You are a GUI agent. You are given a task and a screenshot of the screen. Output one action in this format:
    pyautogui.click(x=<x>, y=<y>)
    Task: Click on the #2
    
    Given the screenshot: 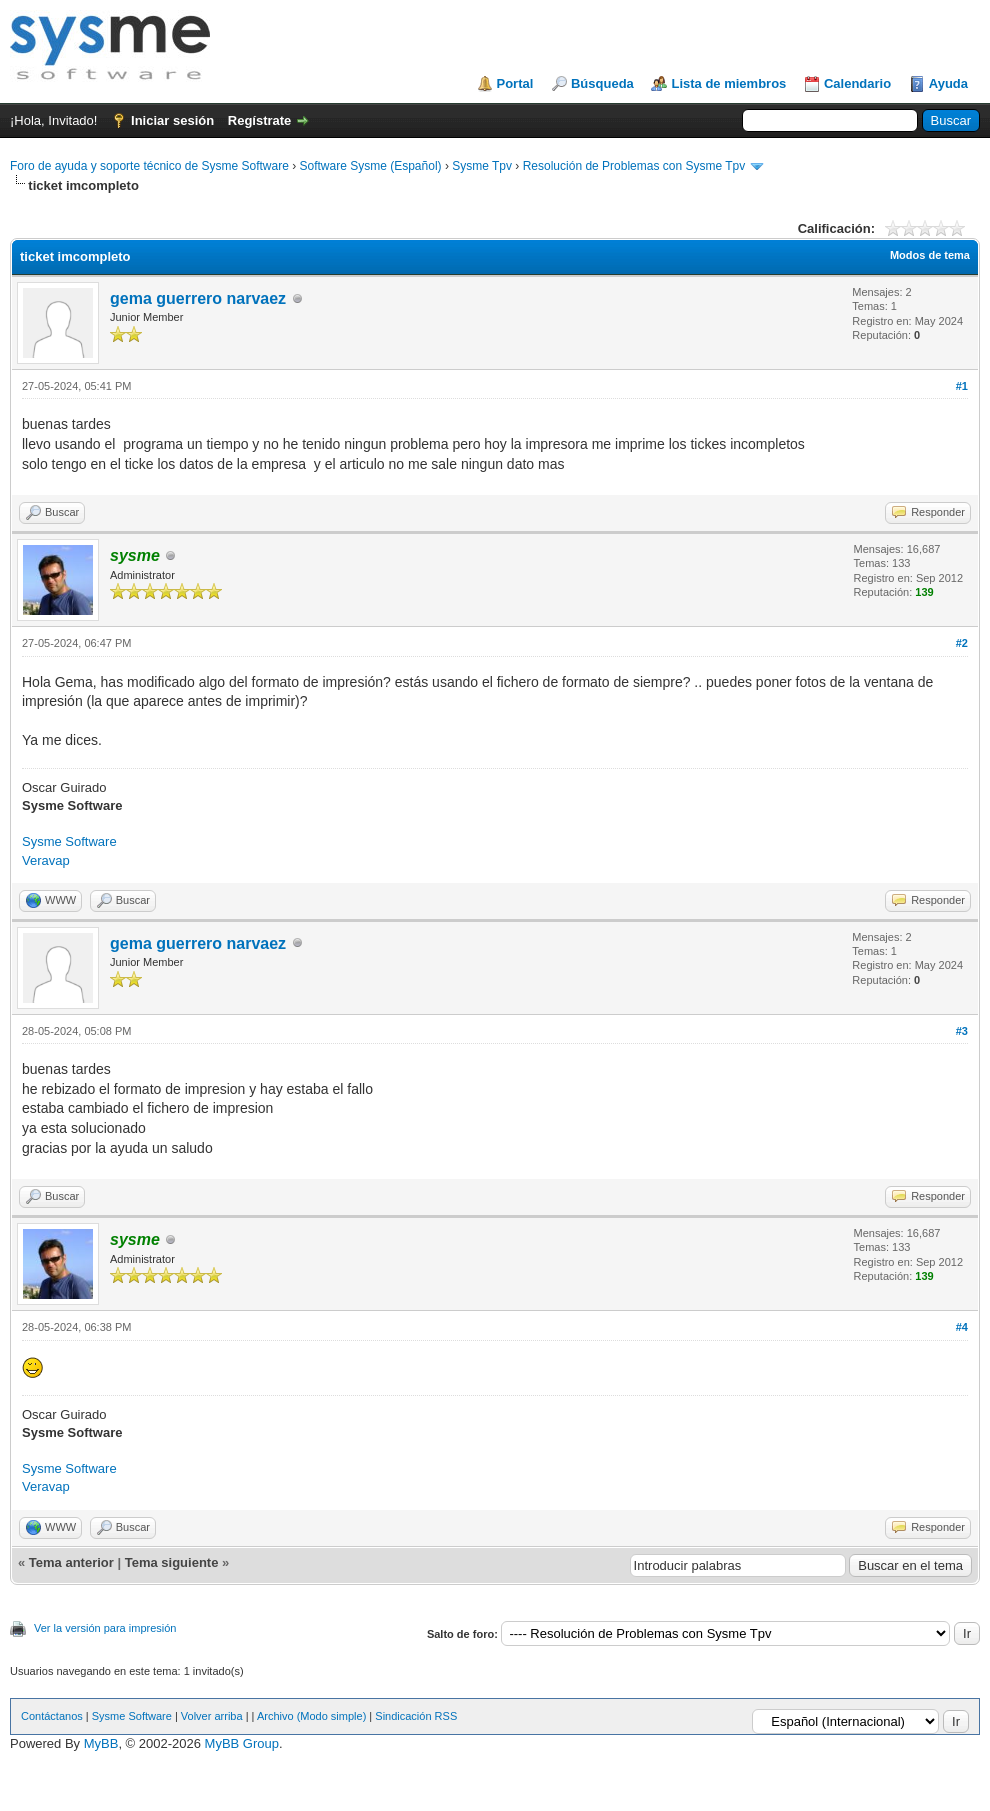 What is the action you would take?
    pyautogui.click(x=962, y=643)
    